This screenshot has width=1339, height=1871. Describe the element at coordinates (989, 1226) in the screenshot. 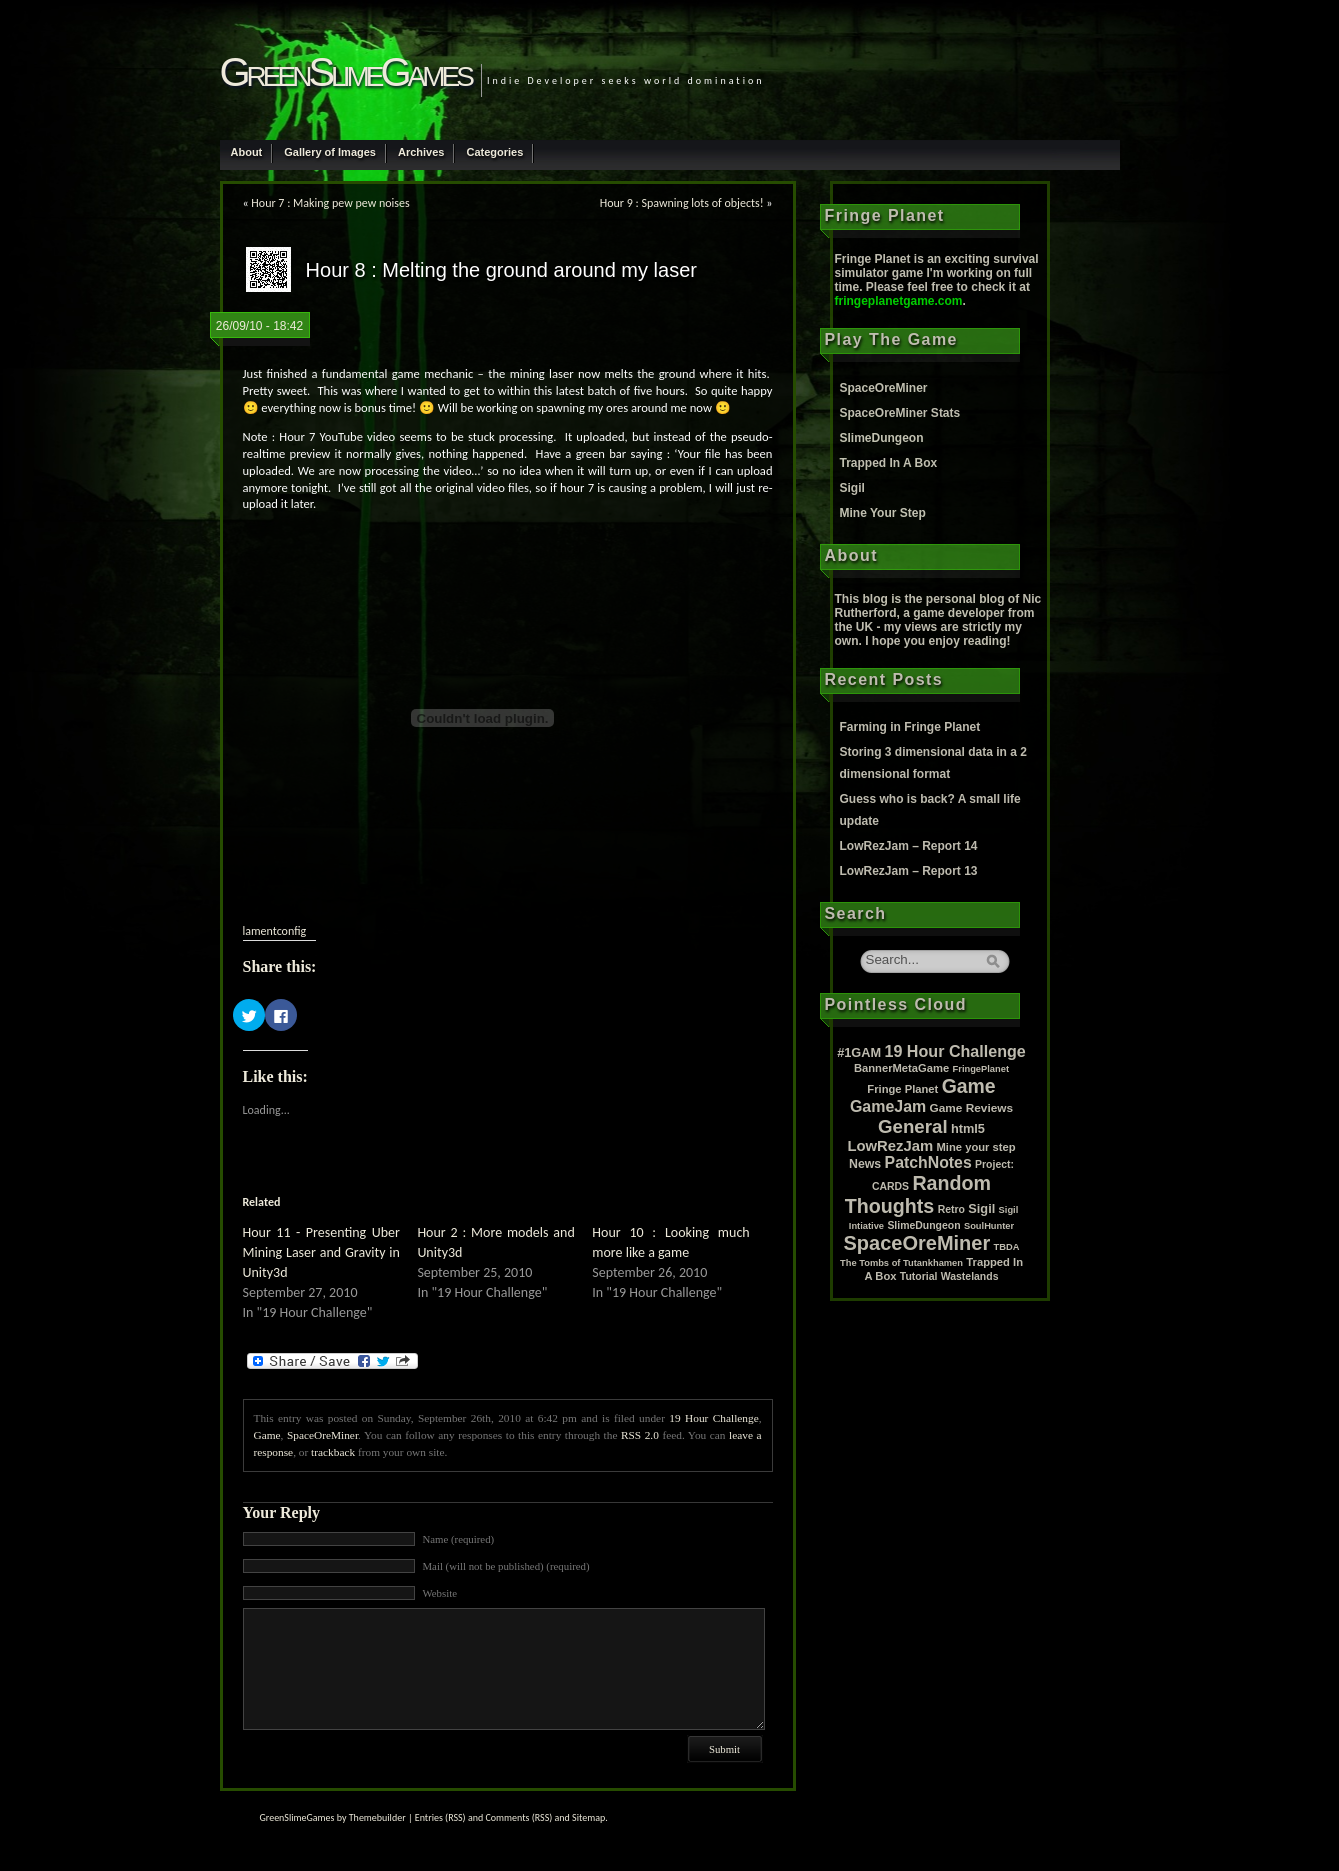

I see `SoulHunter [SoulHunter (1 item)]` at that location.